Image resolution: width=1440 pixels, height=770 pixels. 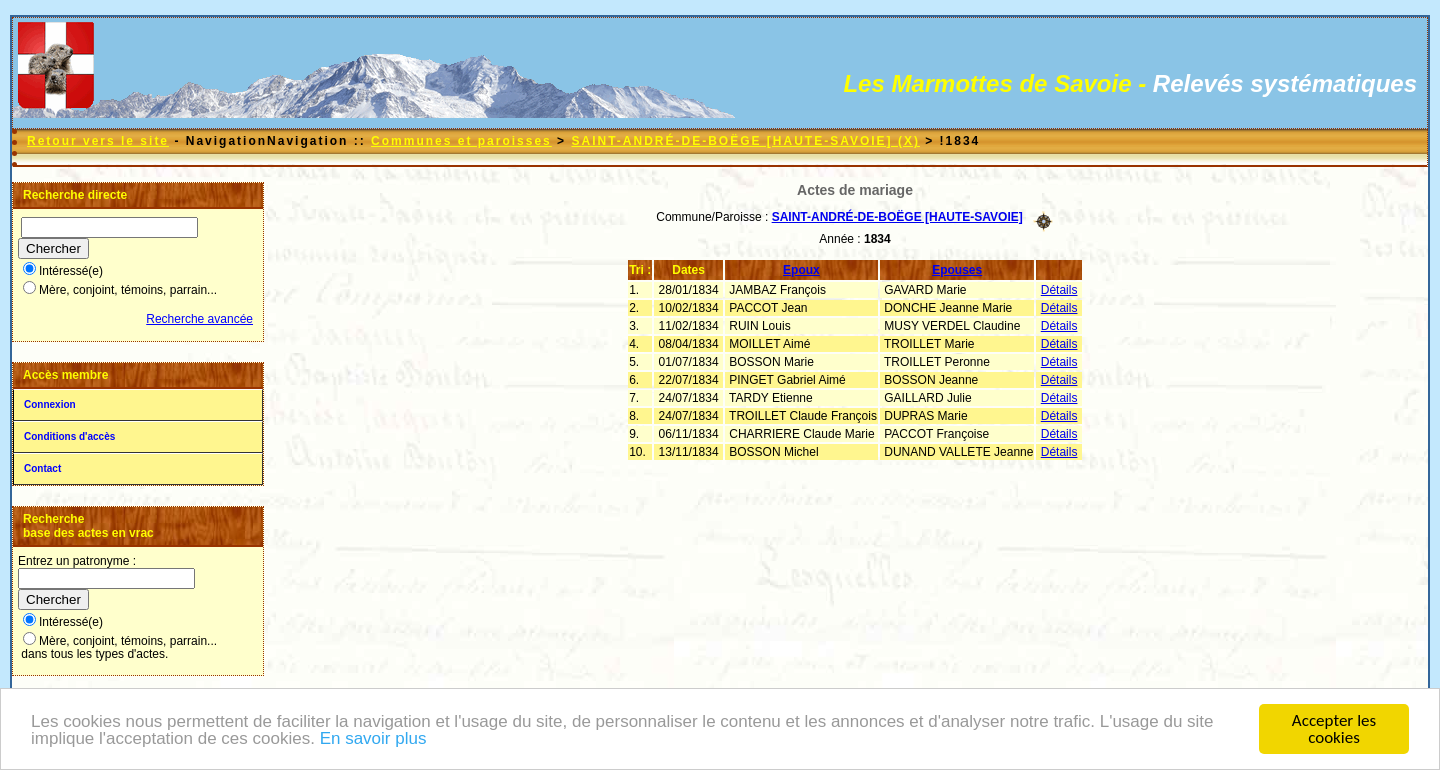 What do you see at coordinates (199, 319) in the screenshot?
I see `Recherche avancée` at bounding box center [199, 319].